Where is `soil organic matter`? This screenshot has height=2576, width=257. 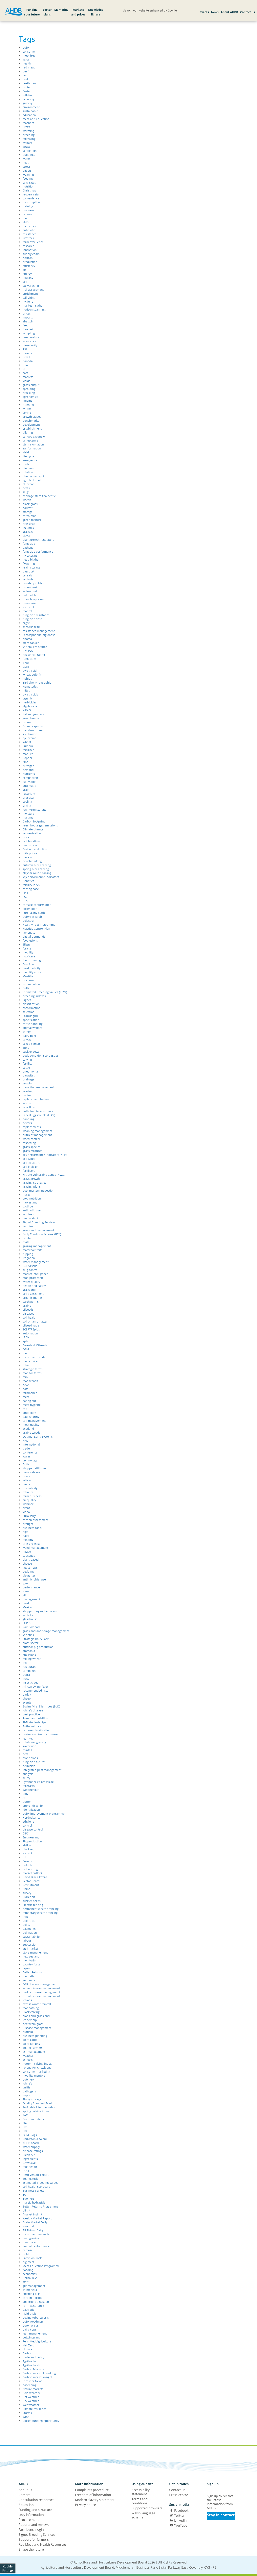
soil organic matter is located at coordinates (35, 1321).